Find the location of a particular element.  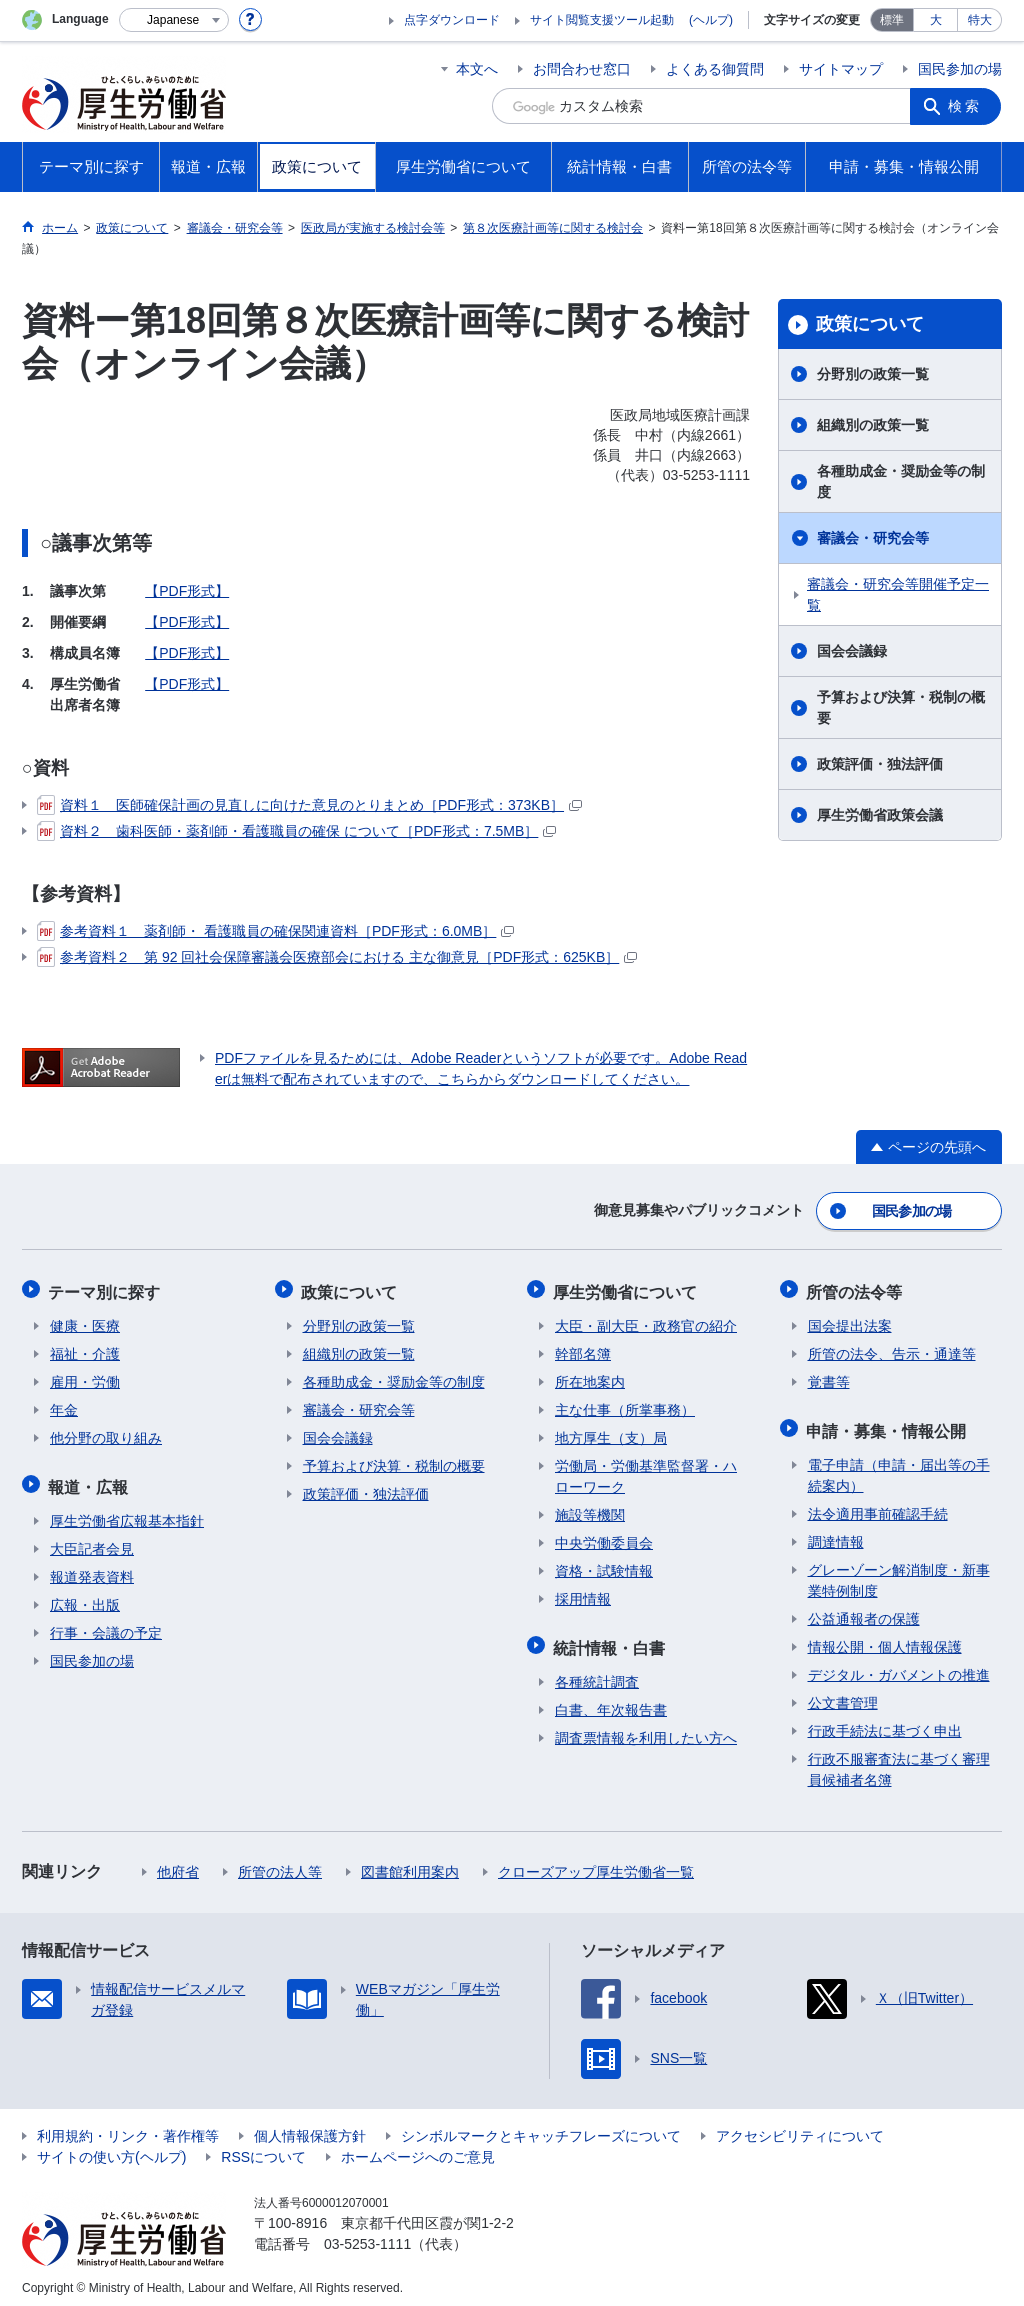

よくある御質問 is located at coordinates (715, 69).